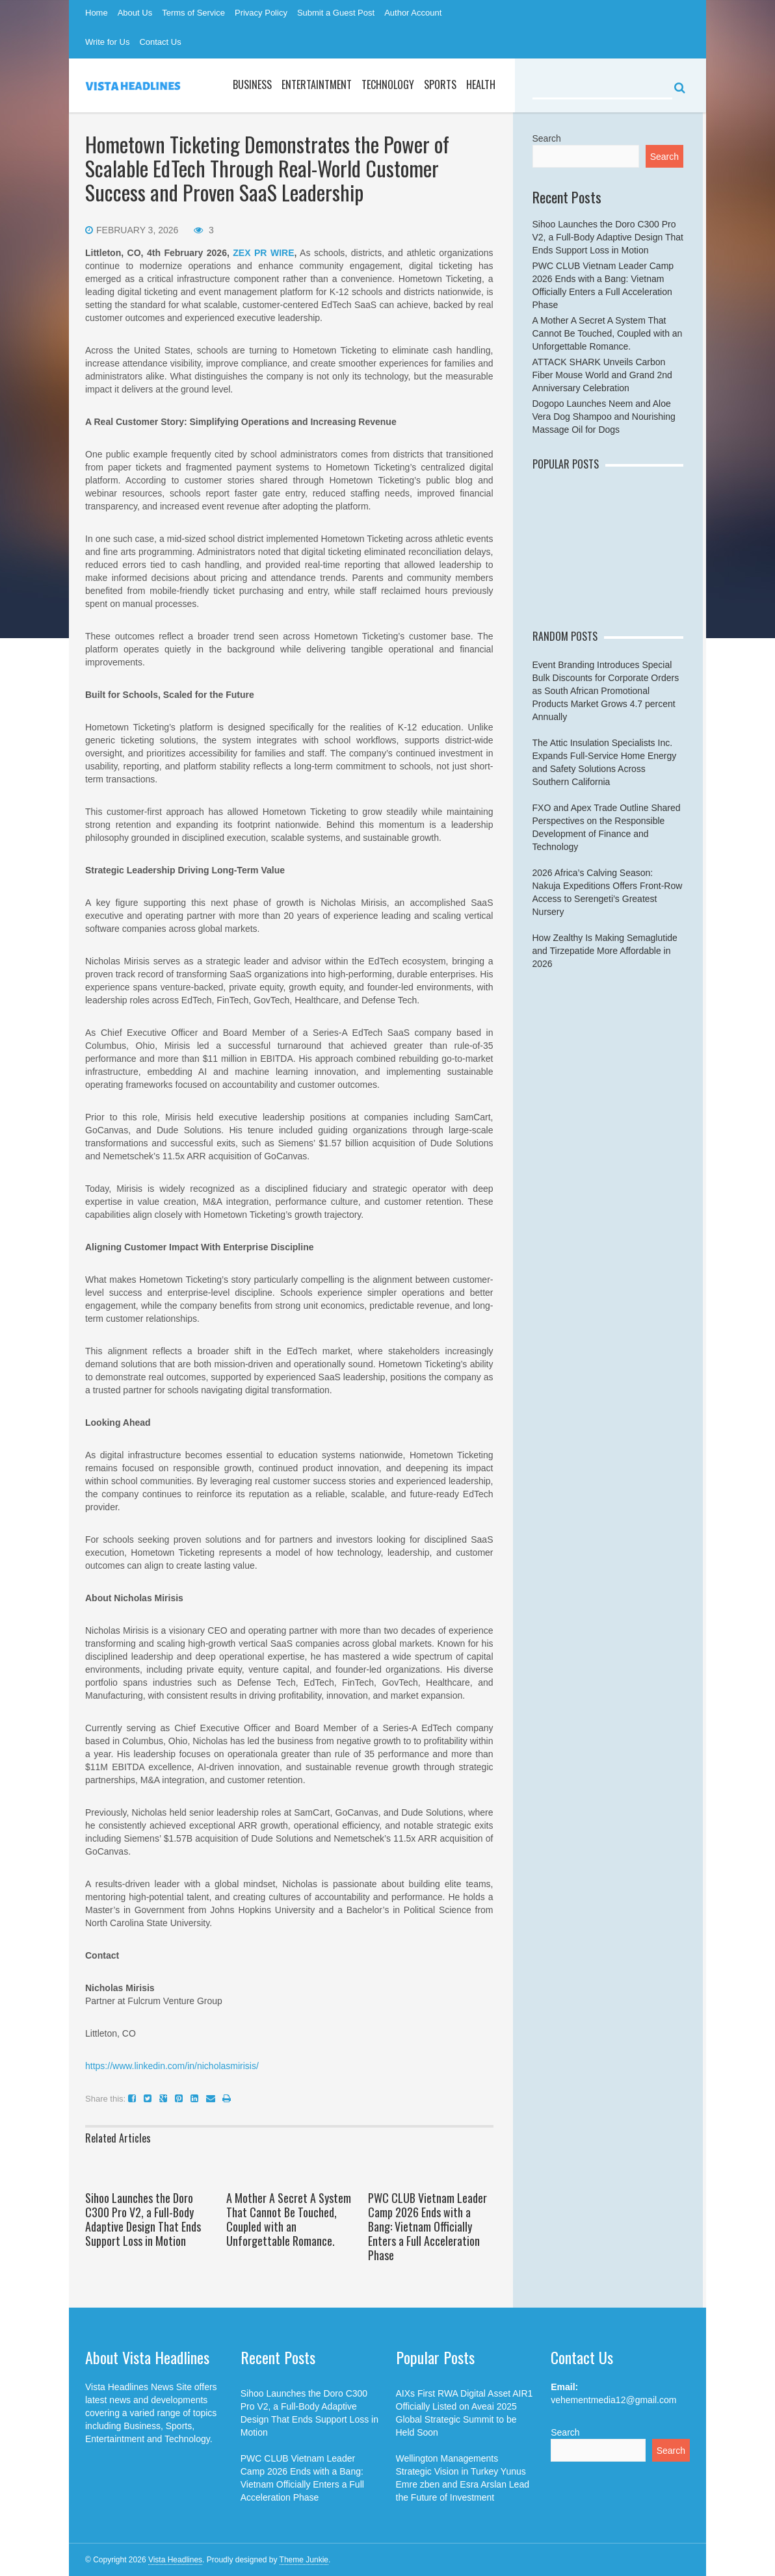 The image size is (775, 2576). What do you see at coordinates (135, 13) in the screenshot?
I see `About Us` at bounding box center [135, 13].